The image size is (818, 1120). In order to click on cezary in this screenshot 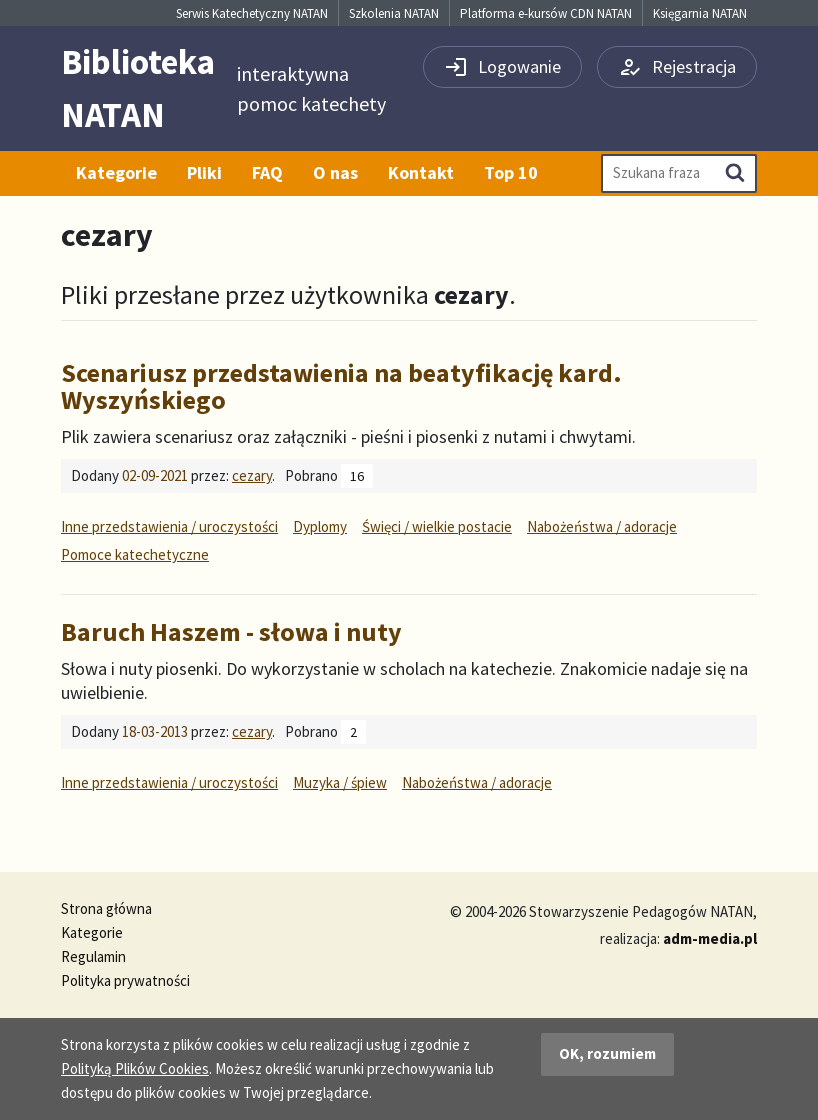, I will do `click(252, 475)`.